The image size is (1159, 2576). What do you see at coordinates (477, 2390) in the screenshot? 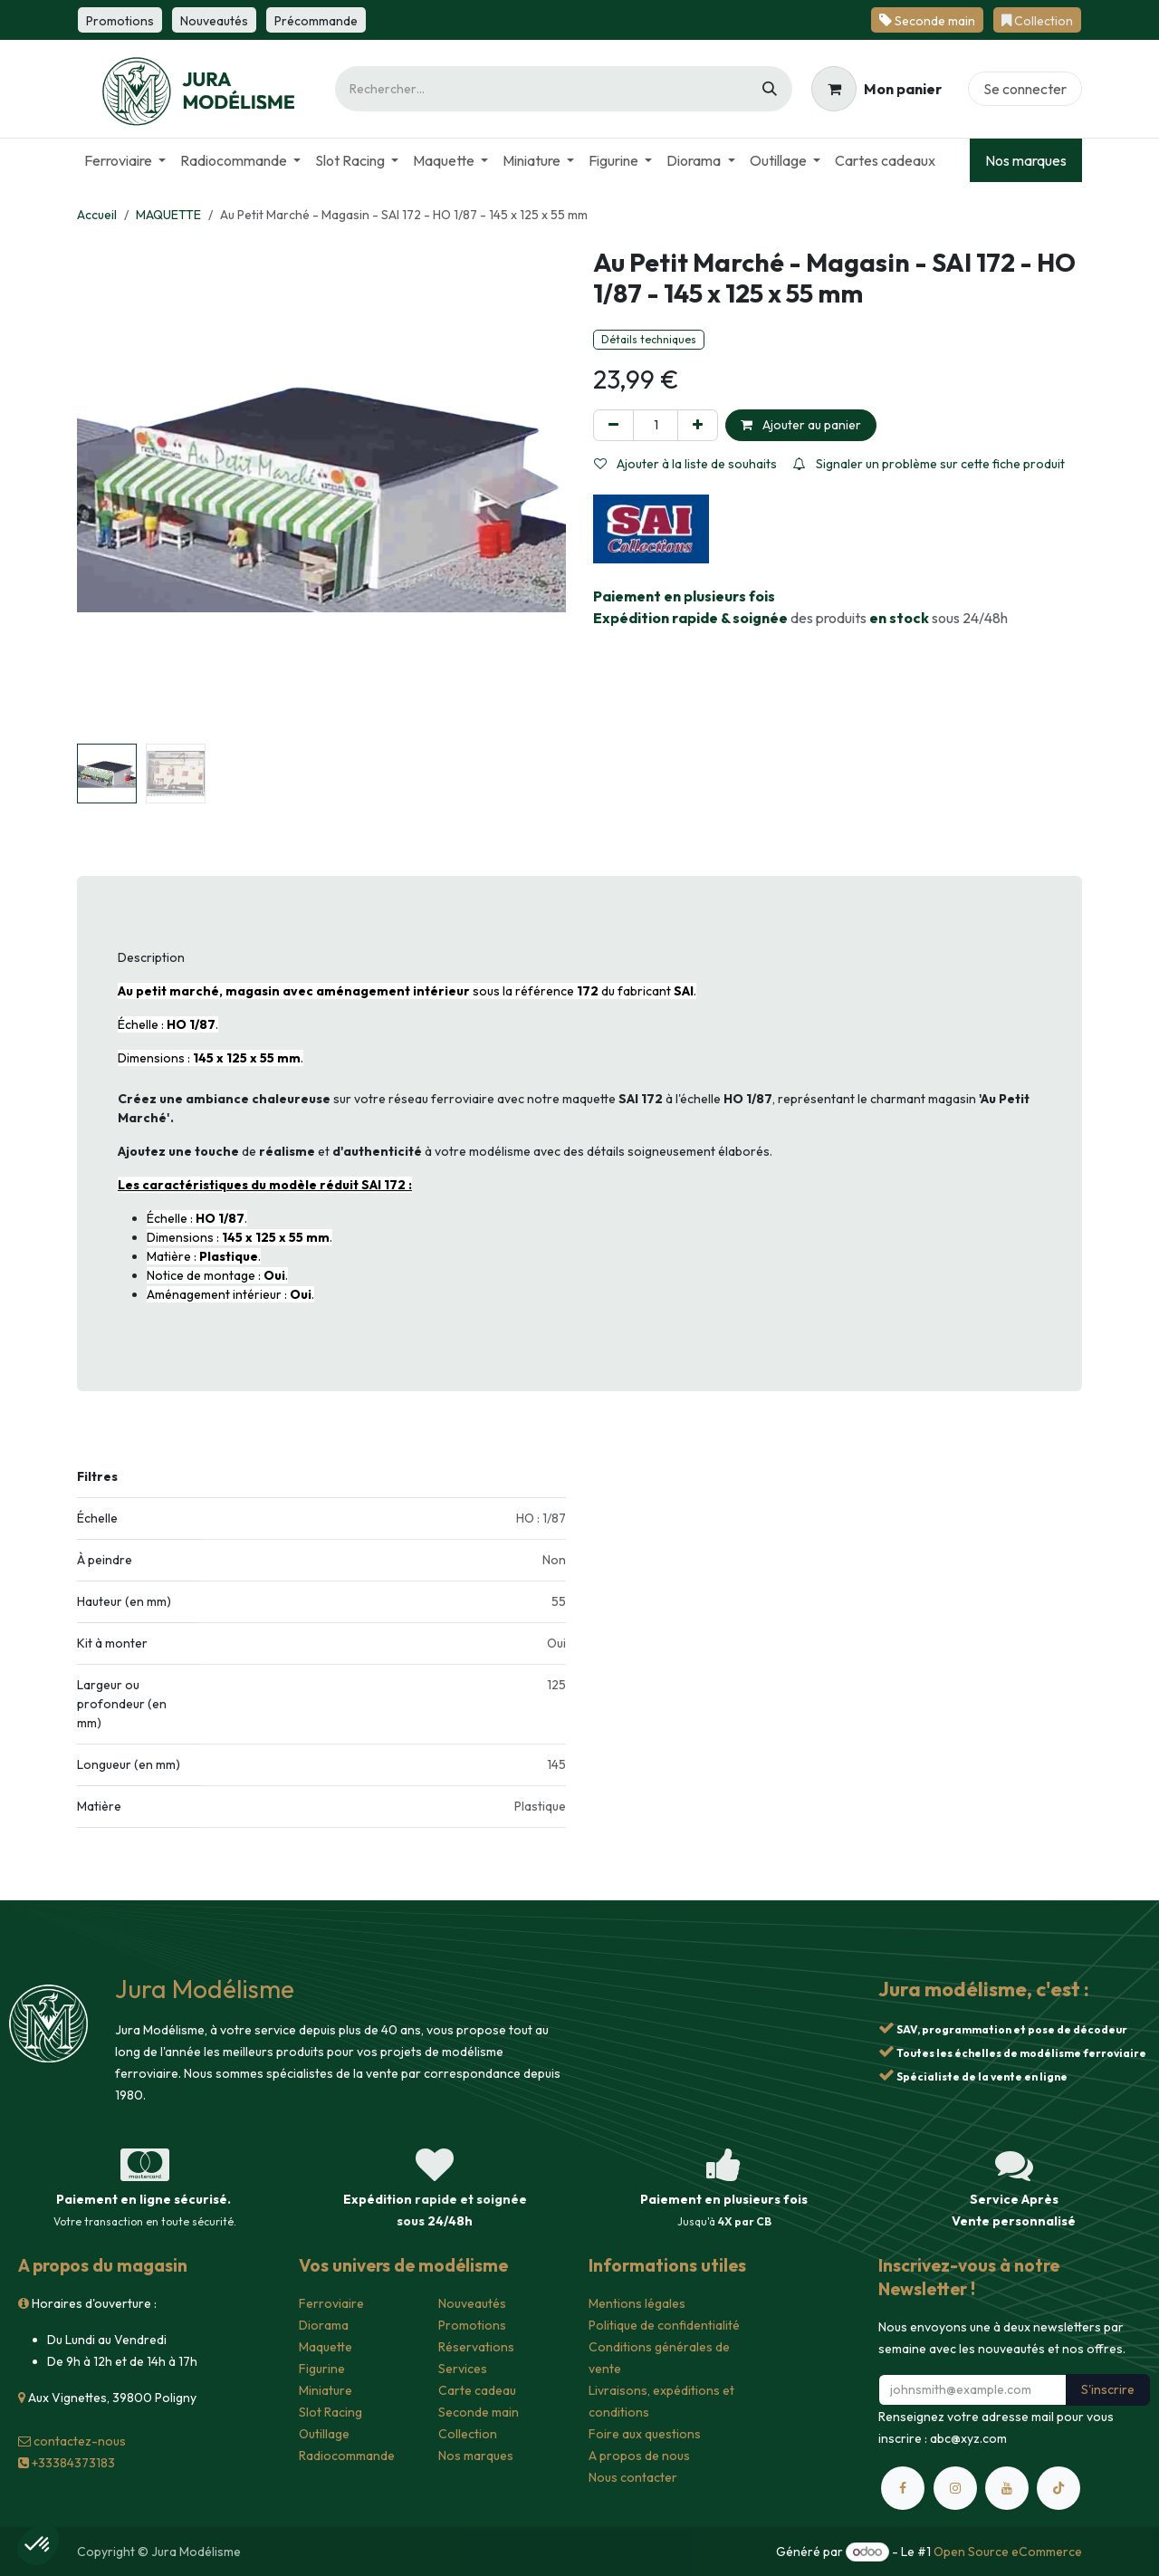
I see `Carte cadeau` at bounding box center [477, 2390].